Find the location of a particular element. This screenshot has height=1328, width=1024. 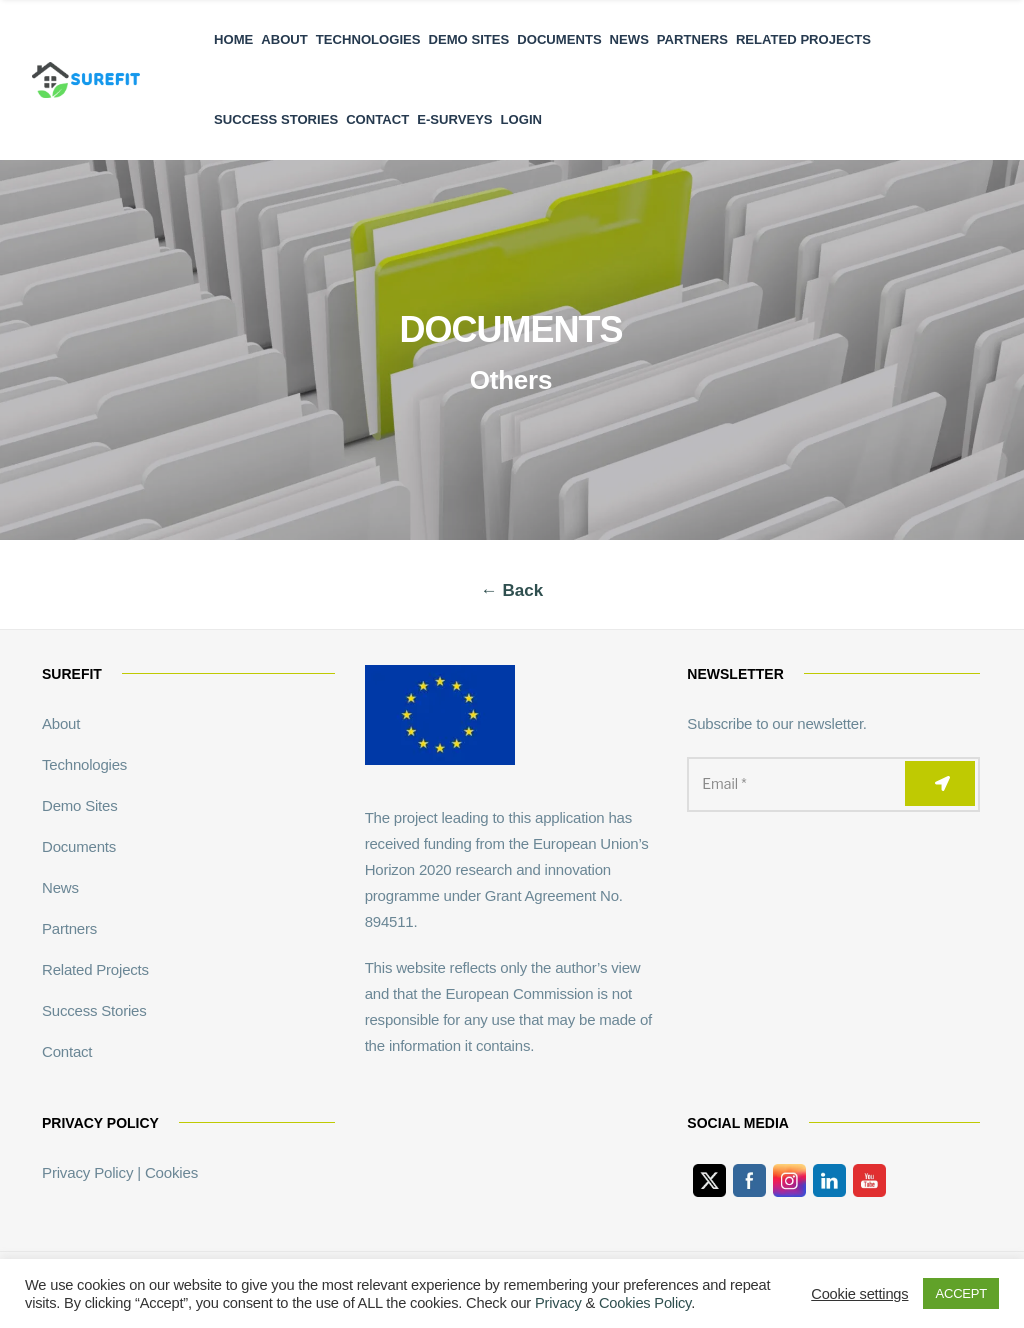

Cookies Policy is located at coordinates (645, 1303).